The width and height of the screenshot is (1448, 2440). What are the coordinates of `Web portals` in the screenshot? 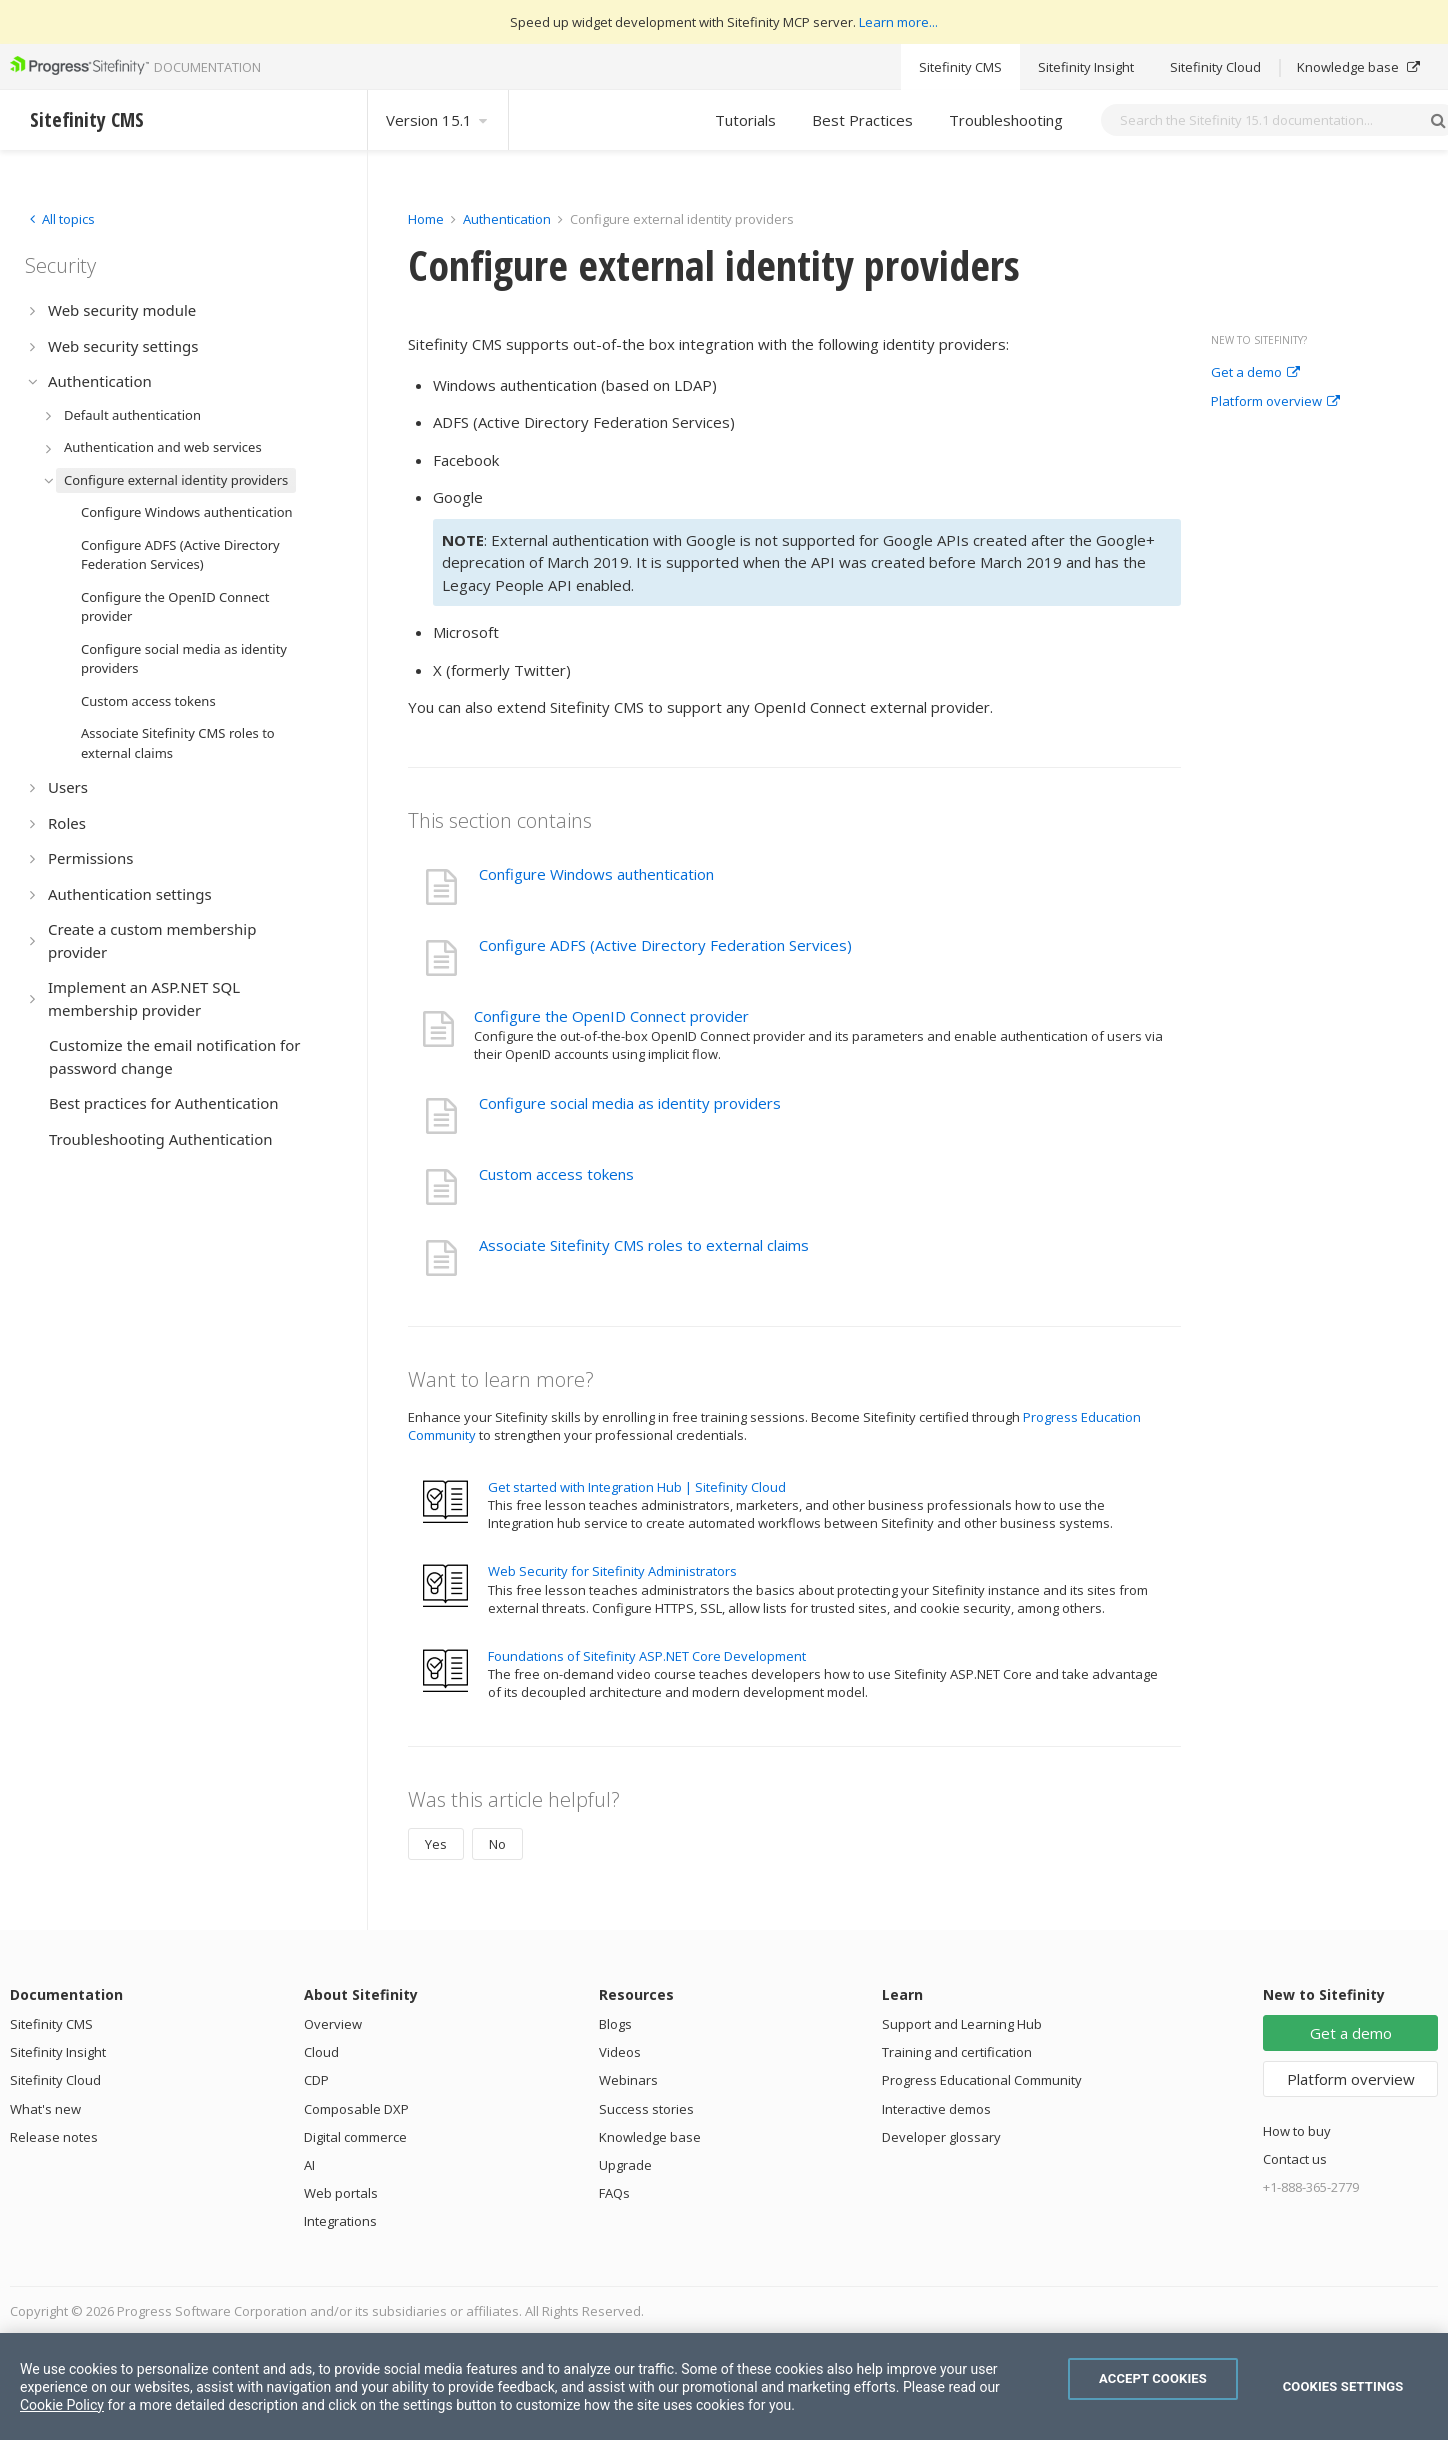 It's located at (341, 2193).